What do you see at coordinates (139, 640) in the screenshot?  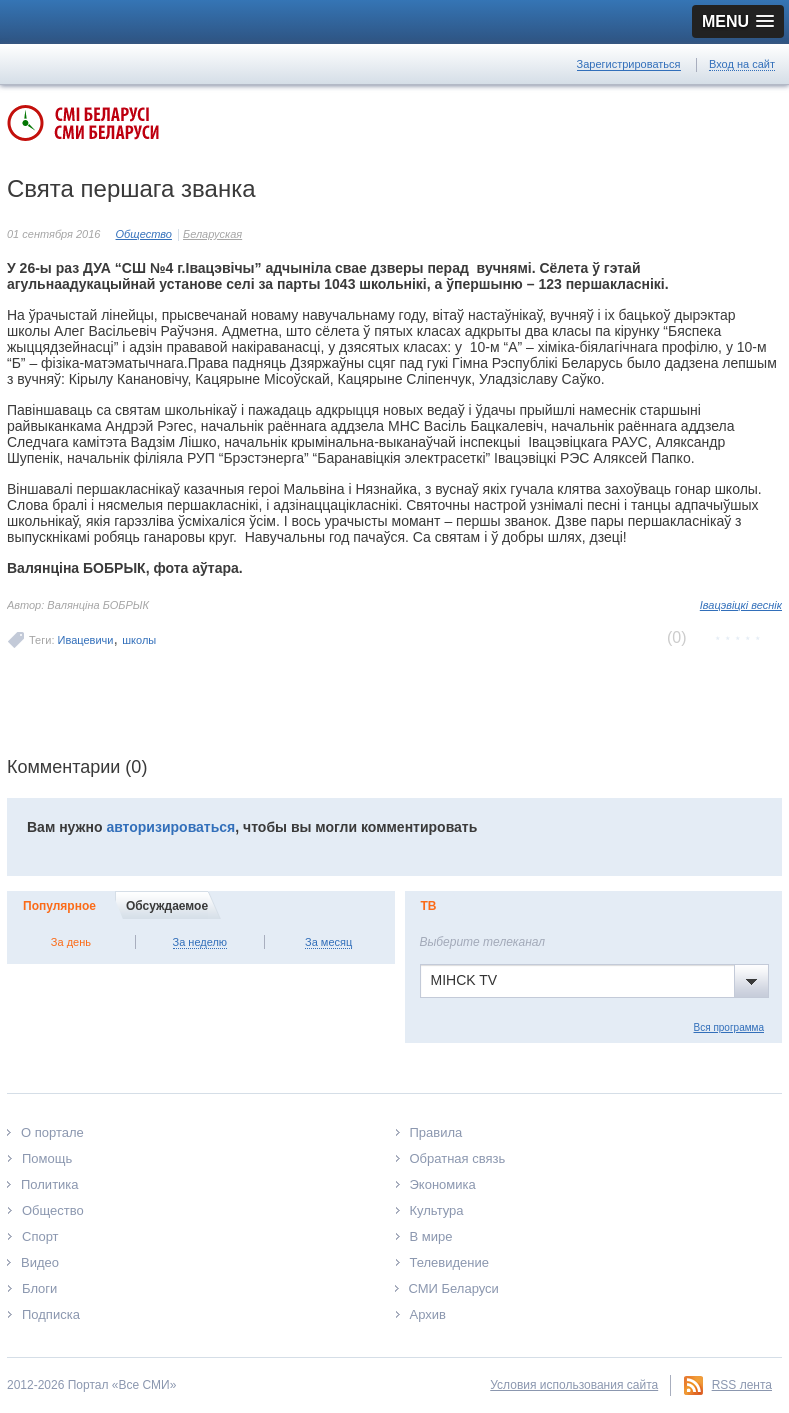 I see `школы` at bounding box center [139, 640].